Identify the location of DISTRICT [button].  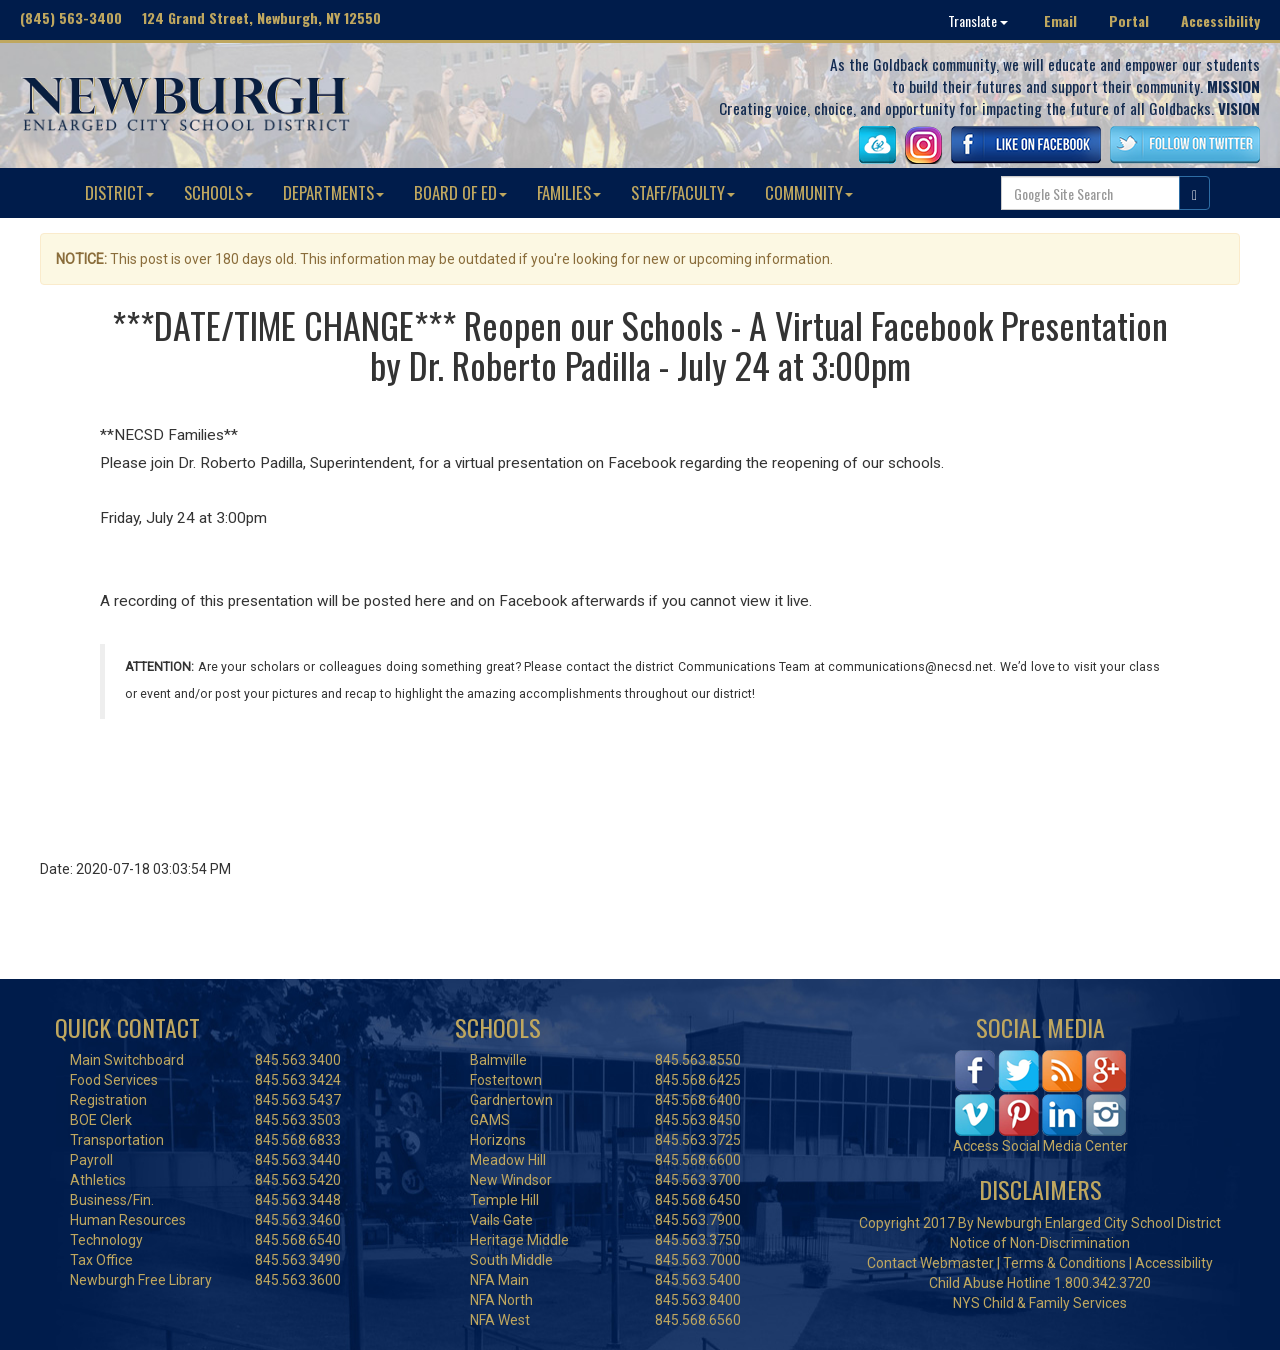
(119, 192).